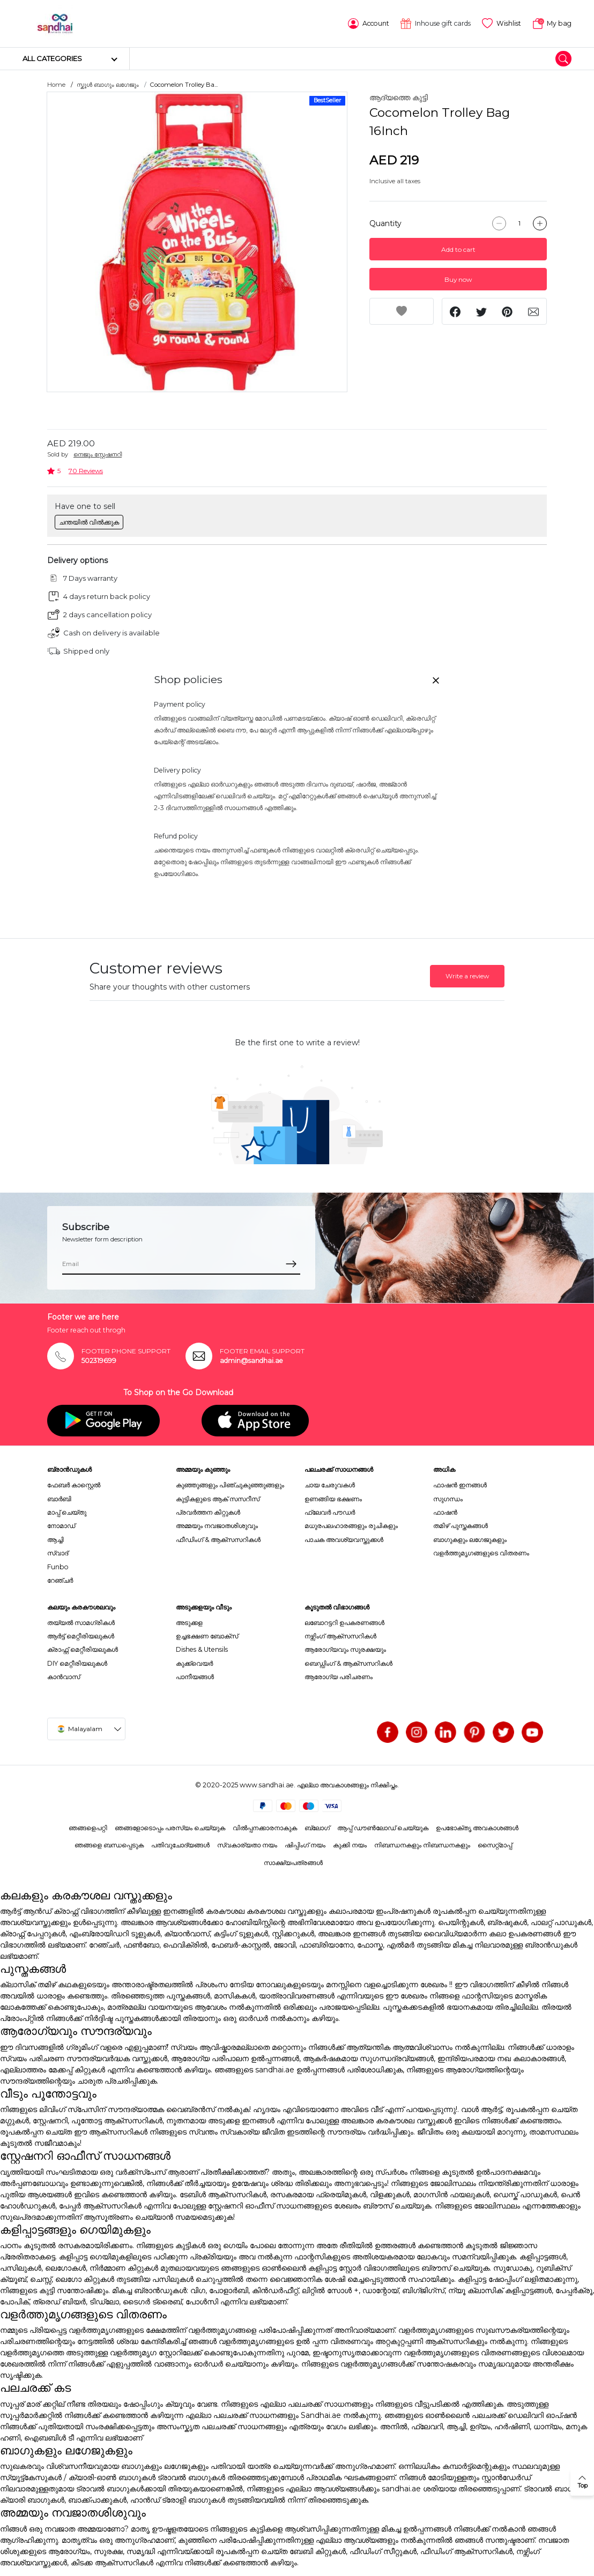 The width and height of the screenshot is (594, 2576). What do you see at coordinates (77, 1663) in the screenshot?
I see `DIY മെറ്റീരിയലുകൾ` at bounding box center [77, 1663].